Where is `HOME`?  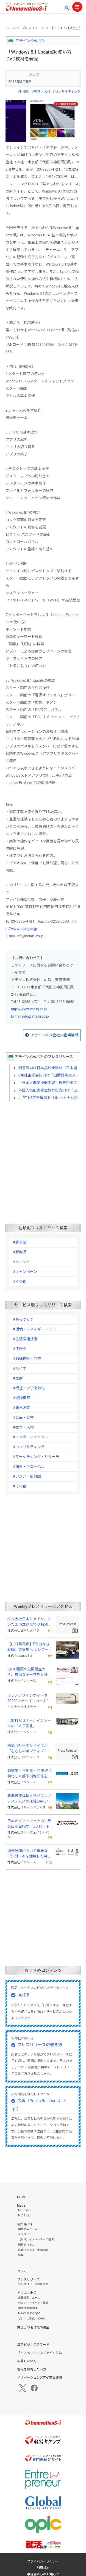 HOME is located at coordinates (21, 2197).